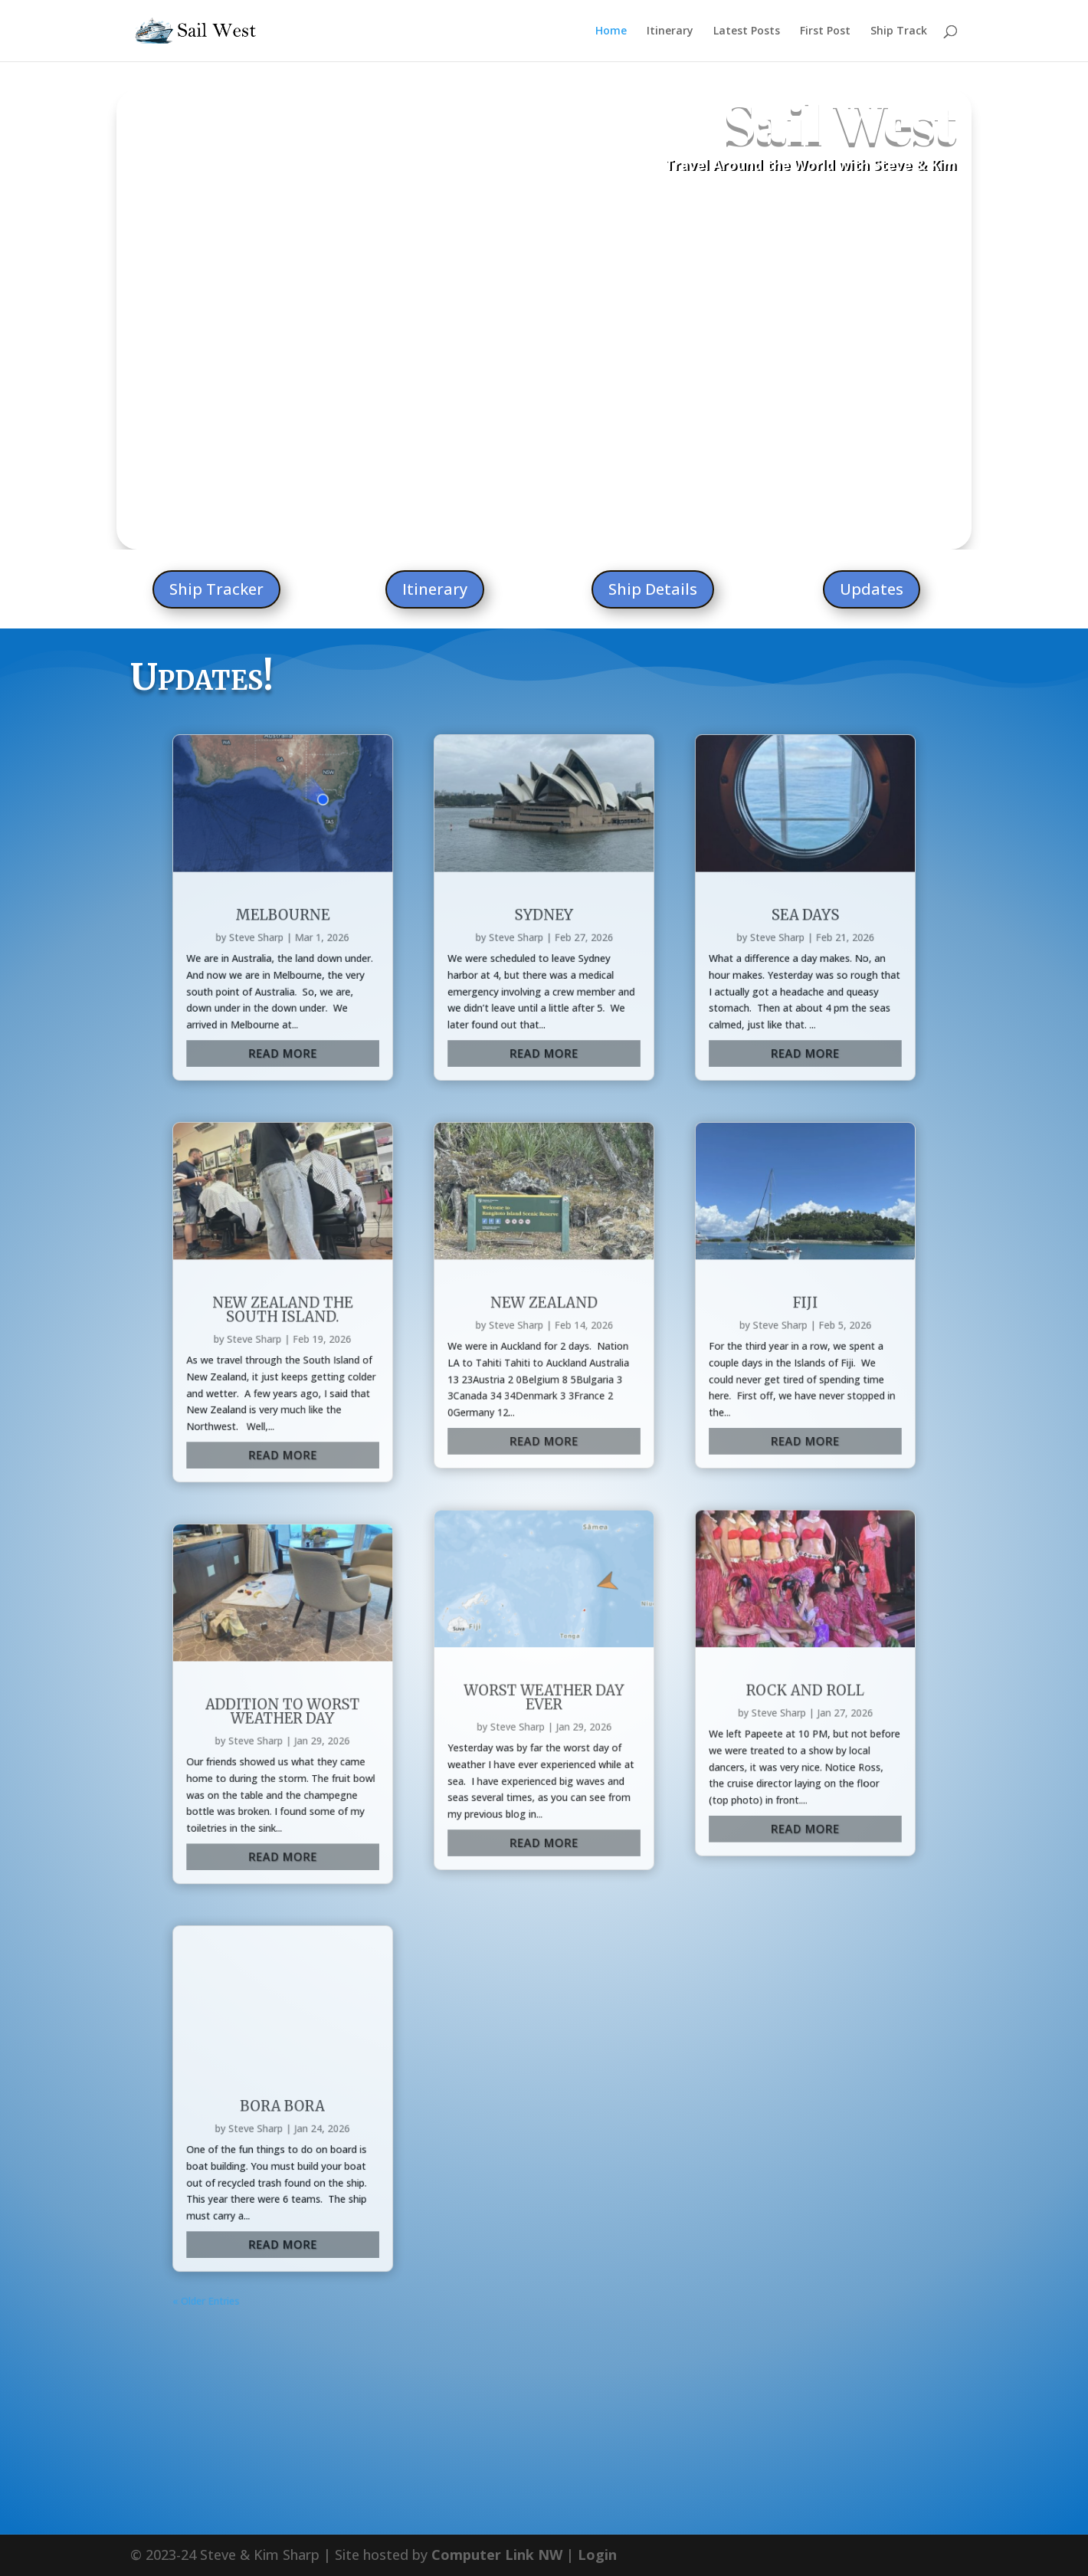 This screenshot has width=1088, height=2576. Describe the element at coordinates (692, 1271) in the screenshot. I see `Rock and Roll` at that location.